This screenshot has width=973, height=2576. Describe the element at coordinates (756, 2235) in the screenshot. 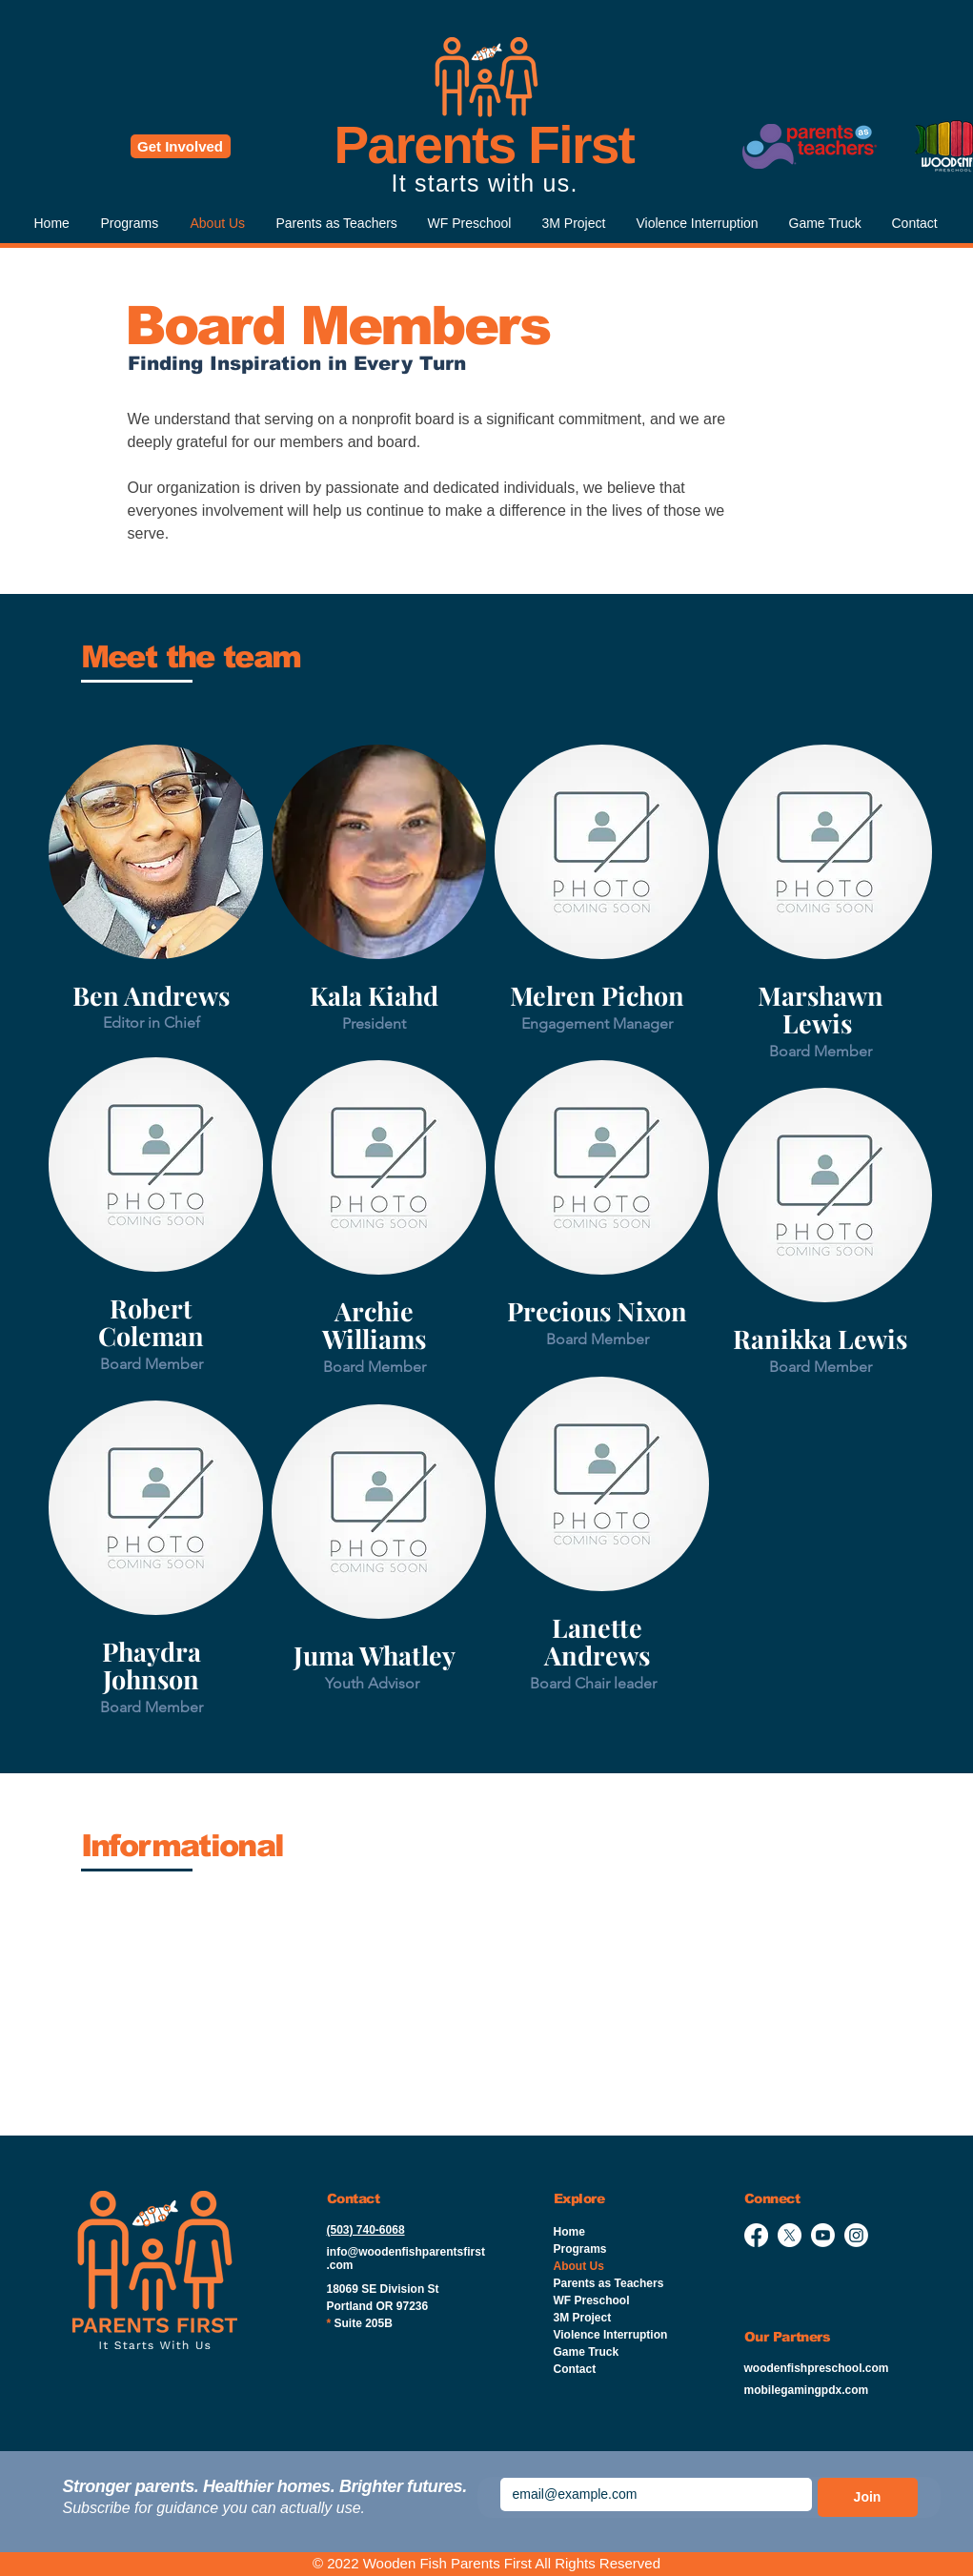

I see `[Facebook]` at that location.